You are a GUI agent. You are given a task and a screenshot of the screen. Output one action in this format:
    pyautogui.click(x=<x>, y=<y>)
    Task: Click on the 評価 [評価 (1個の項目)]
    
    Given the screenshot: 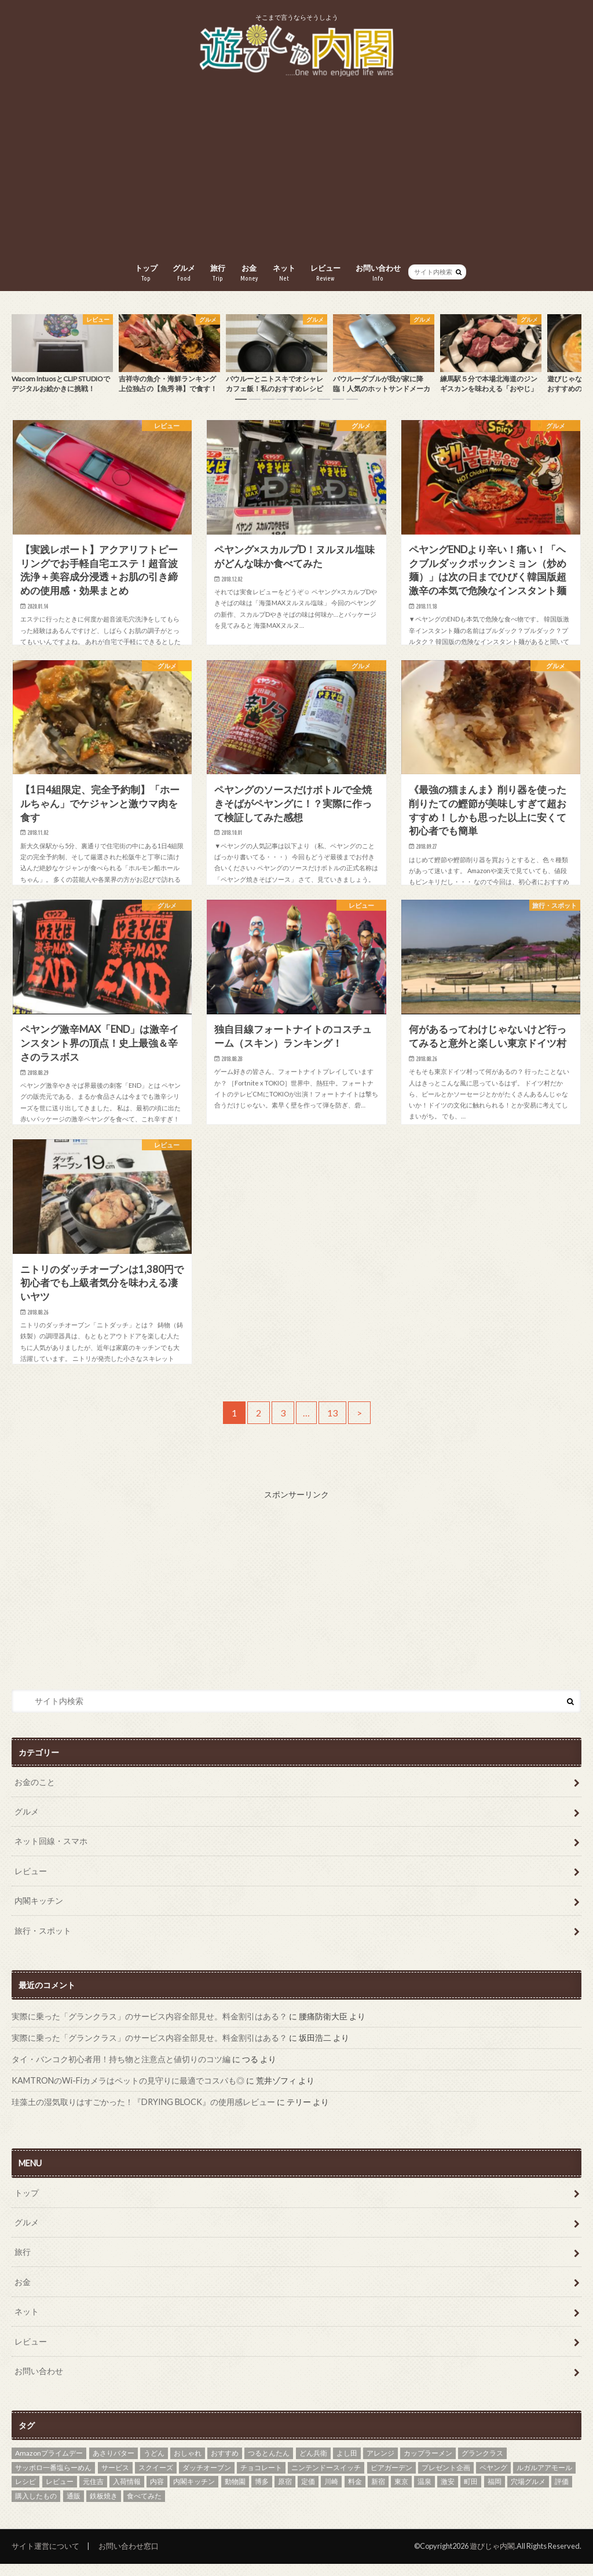 What is the action you would take?
    pyautogui.click(x=562, y=2493)
    